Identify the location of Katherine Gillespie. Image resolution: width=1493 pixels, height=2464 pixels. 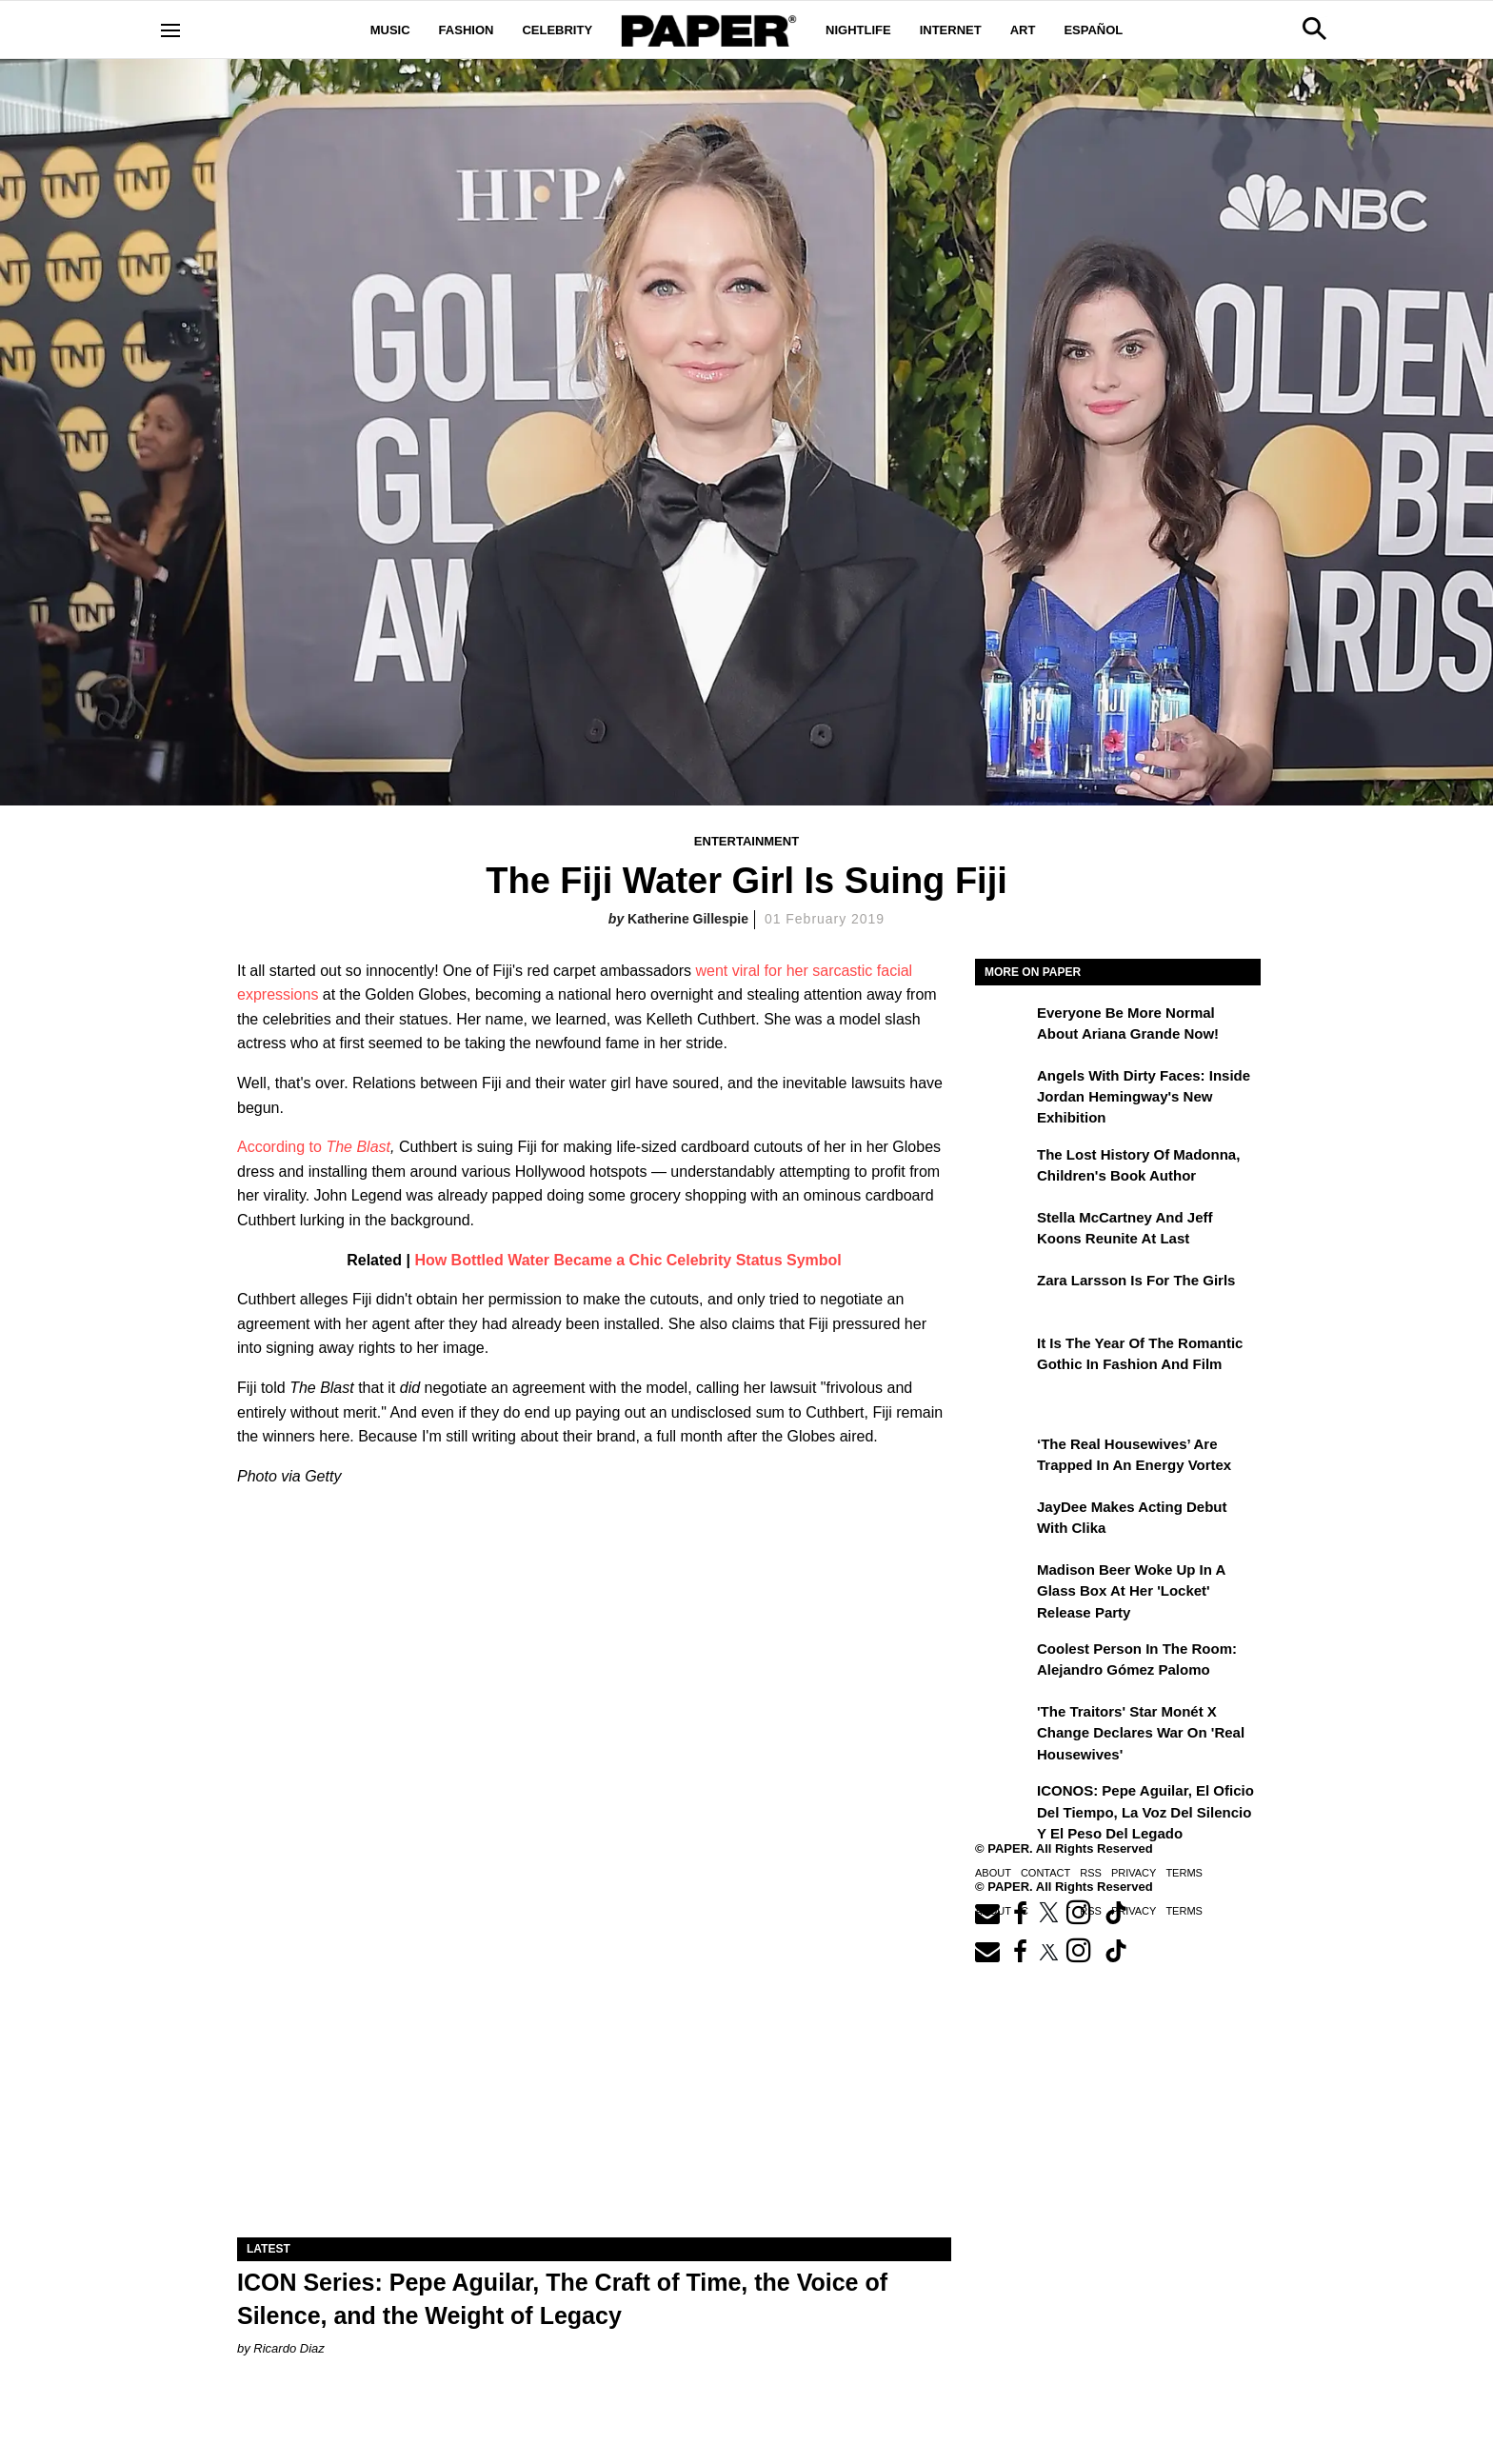
(687, 918).